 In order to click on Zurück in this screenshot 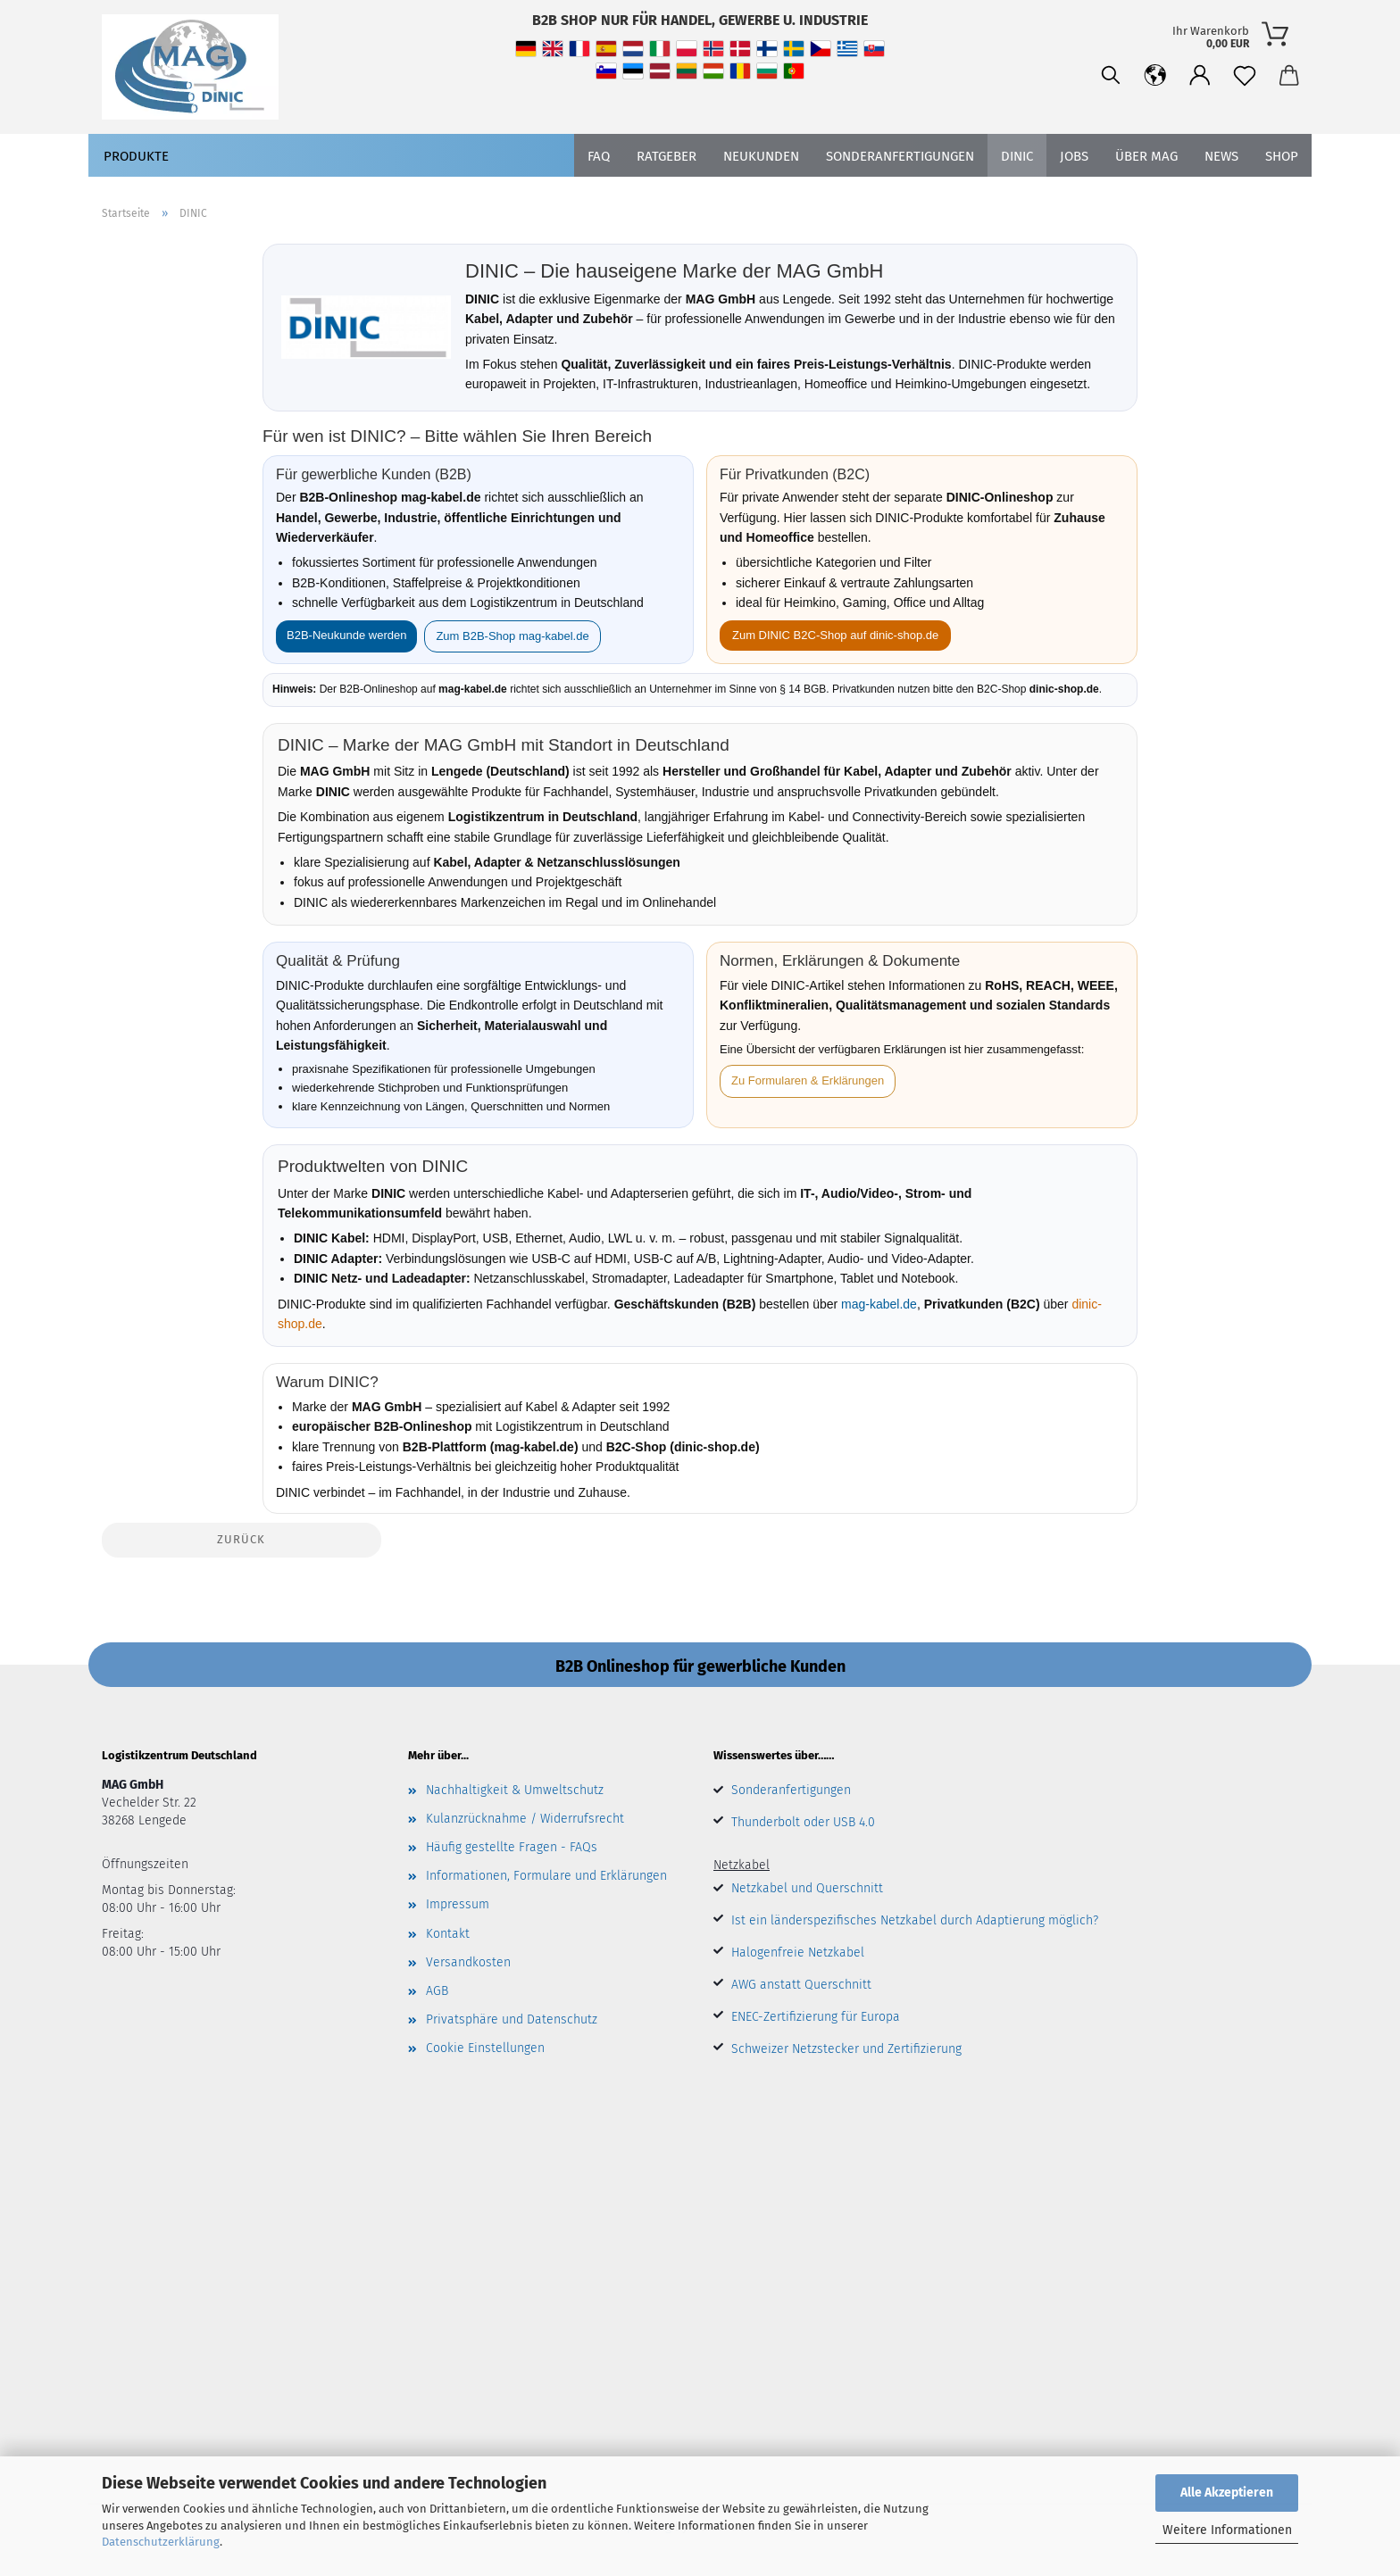, I will do `click(241, 1539)`.